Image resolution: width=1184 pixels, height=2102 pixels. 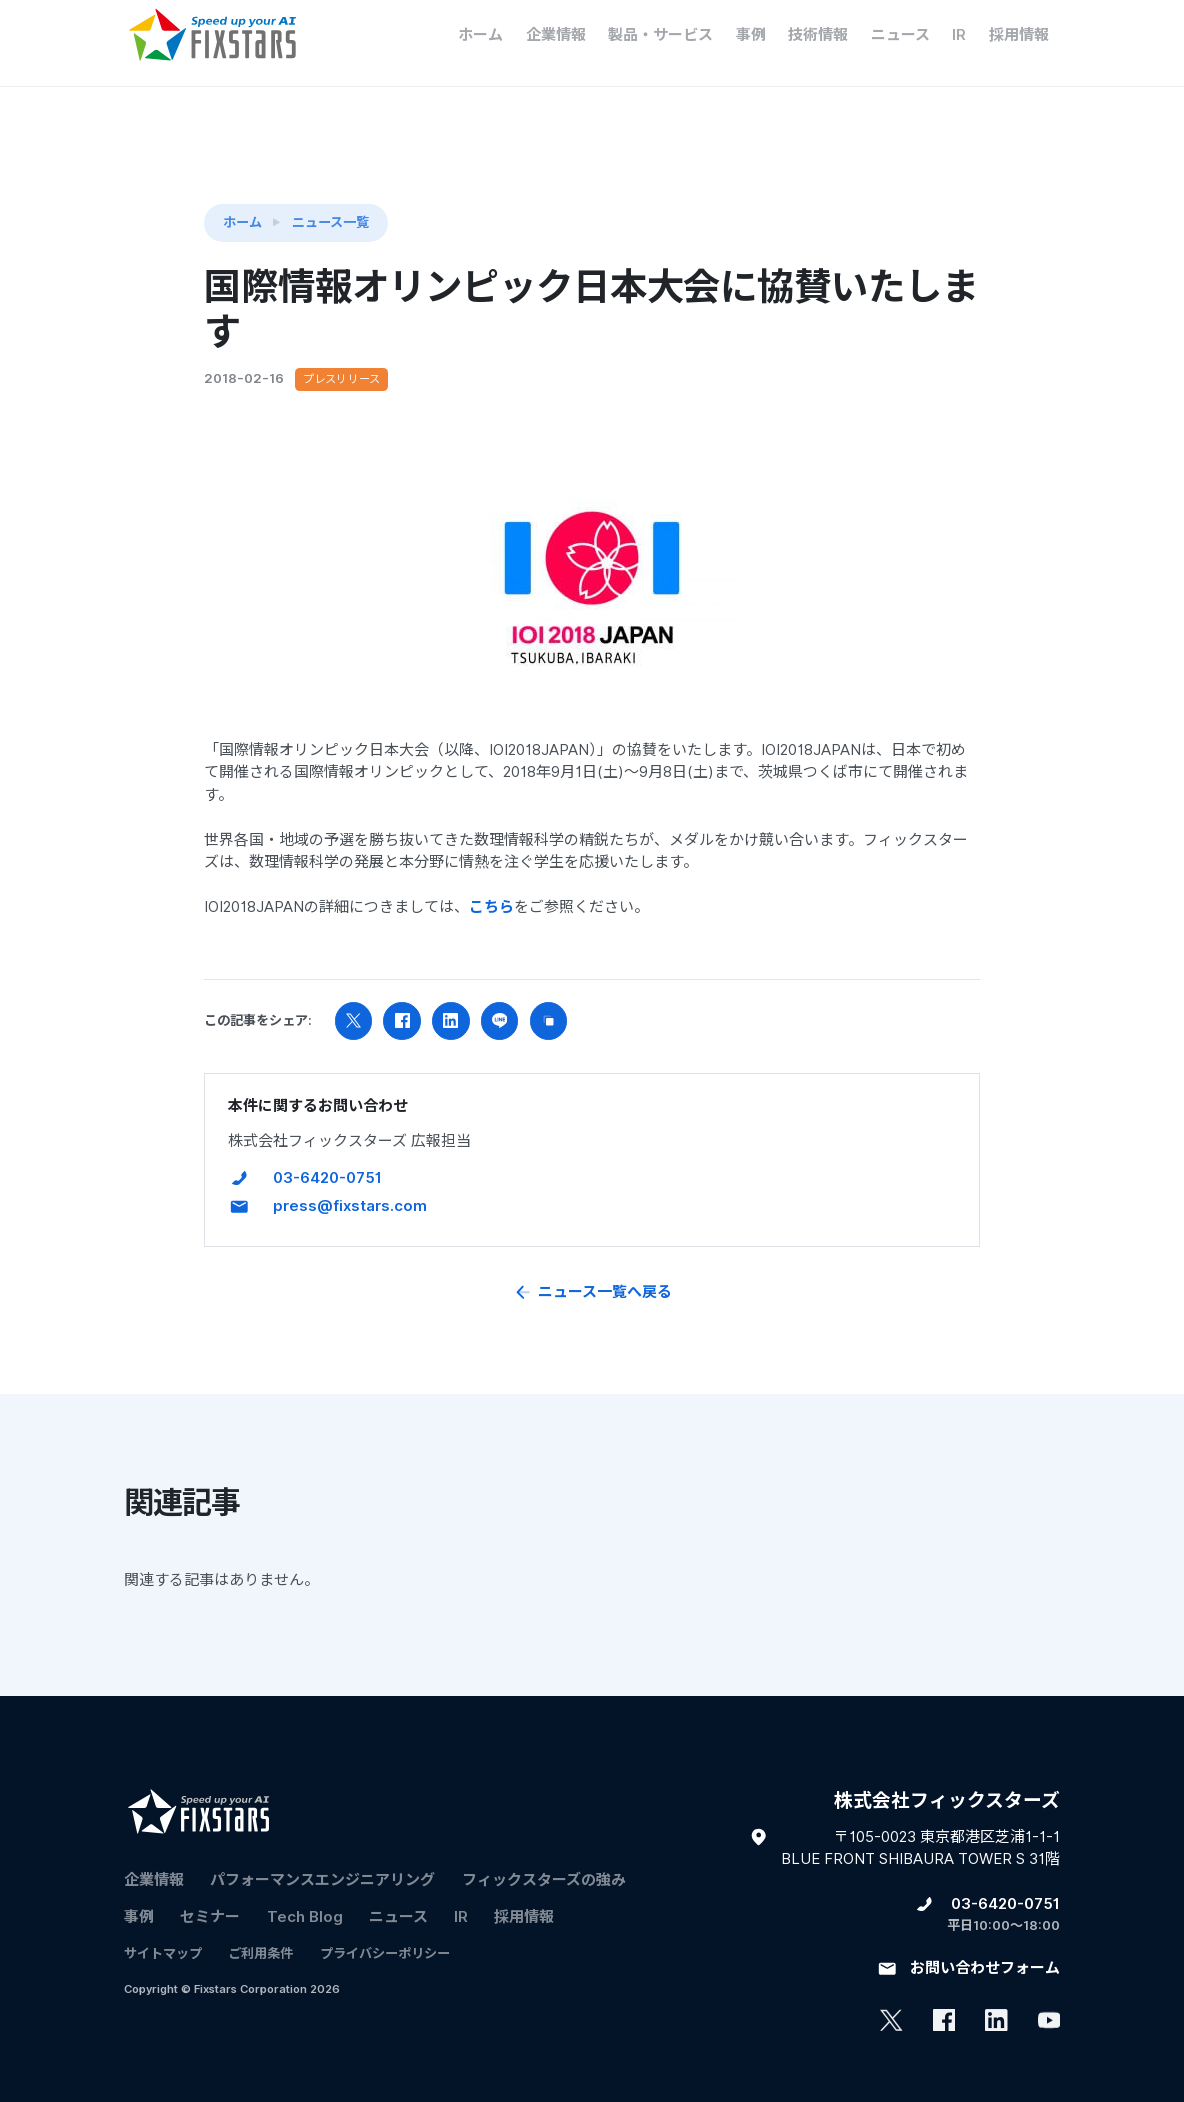 What do you see at coordinates (480, 35) in the screenshot?
I see `ホーム` at bounding box center [480, 35].